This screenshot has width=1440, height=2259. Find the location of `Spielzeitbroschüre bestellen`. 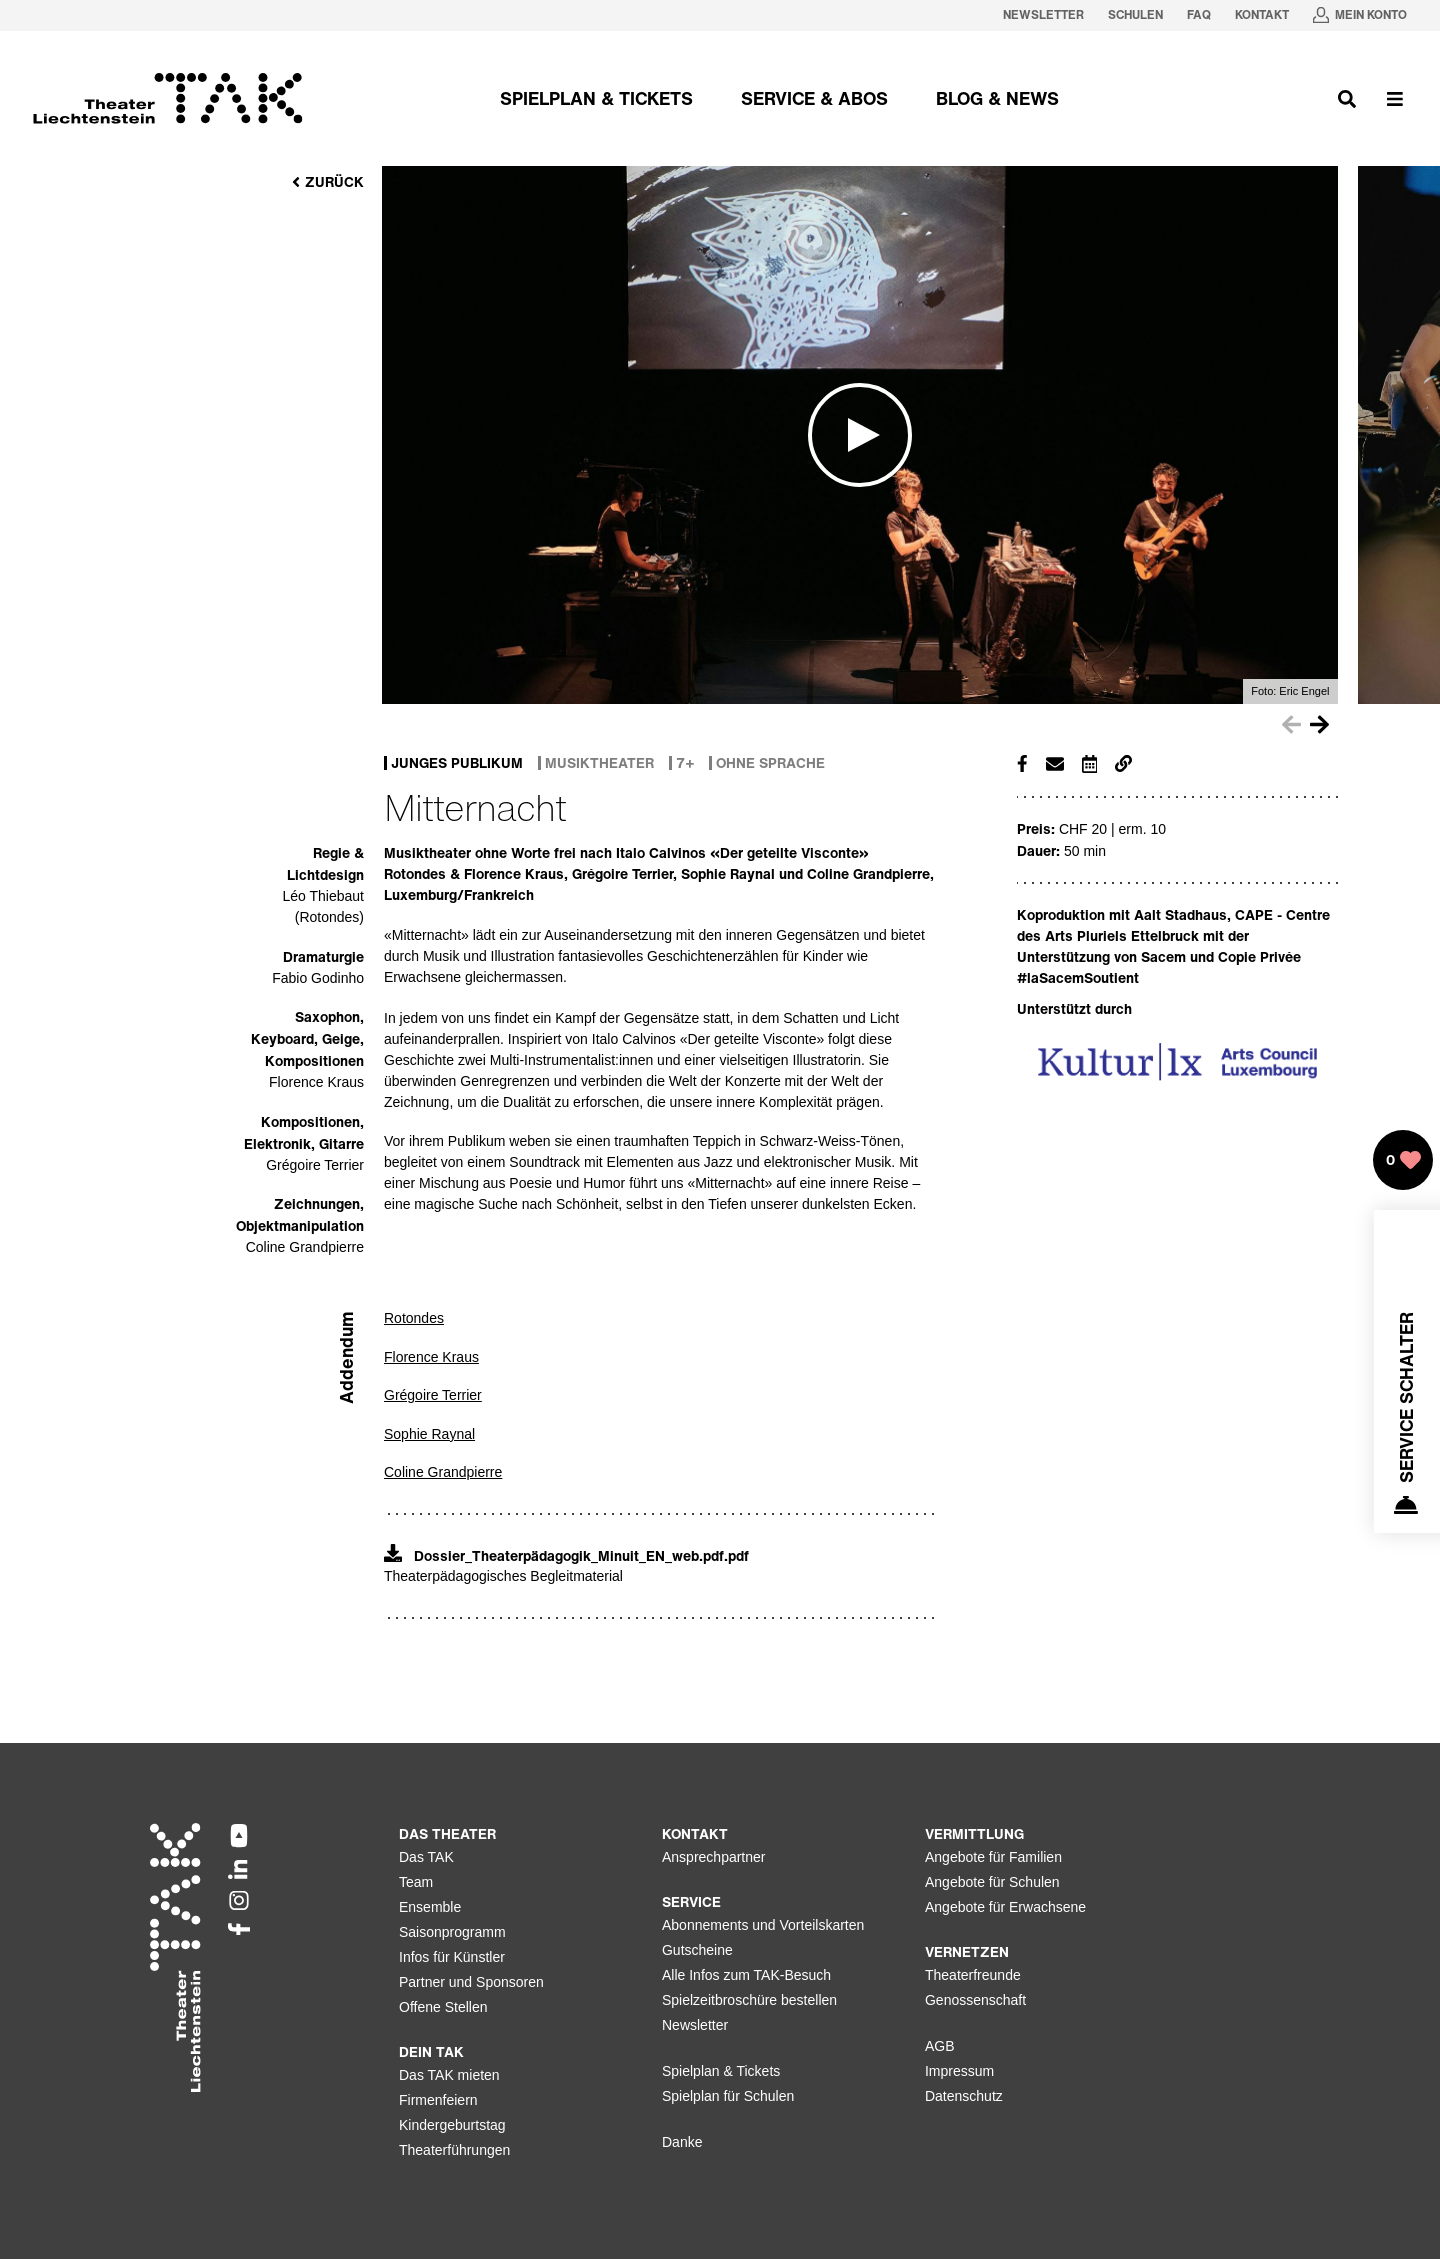

Spielzeitbroschüre bestellen is located at coordinates (749, 2000).